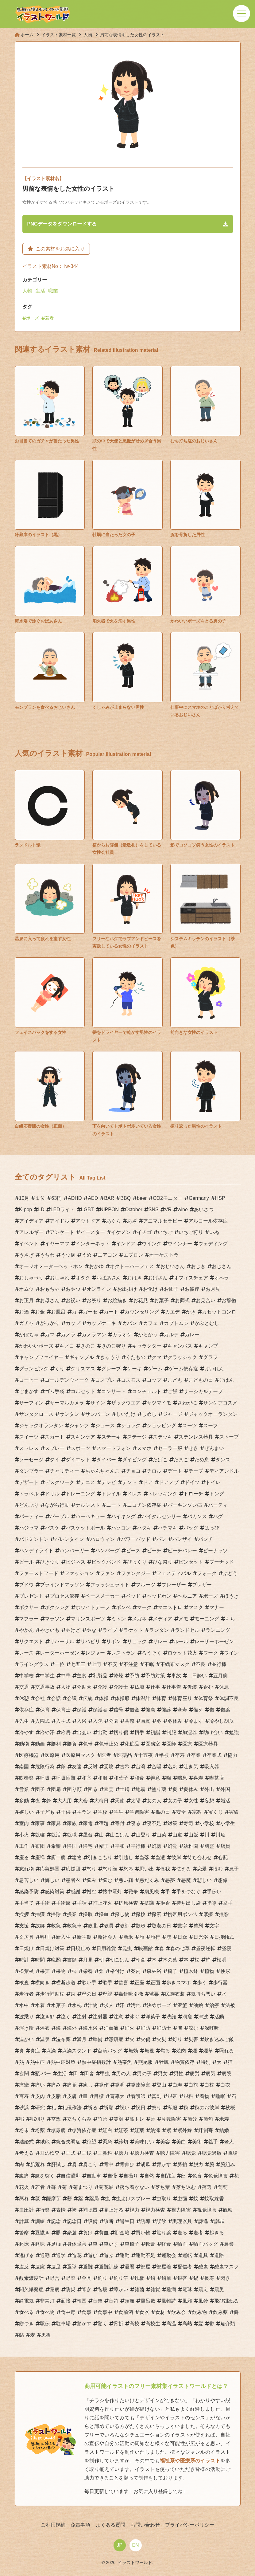 This screenshot has width=255, height=2576. What do you see at coordinates (154, 1380) in the screenshot?
I see `コップ` at bounding box center [154, 1380].